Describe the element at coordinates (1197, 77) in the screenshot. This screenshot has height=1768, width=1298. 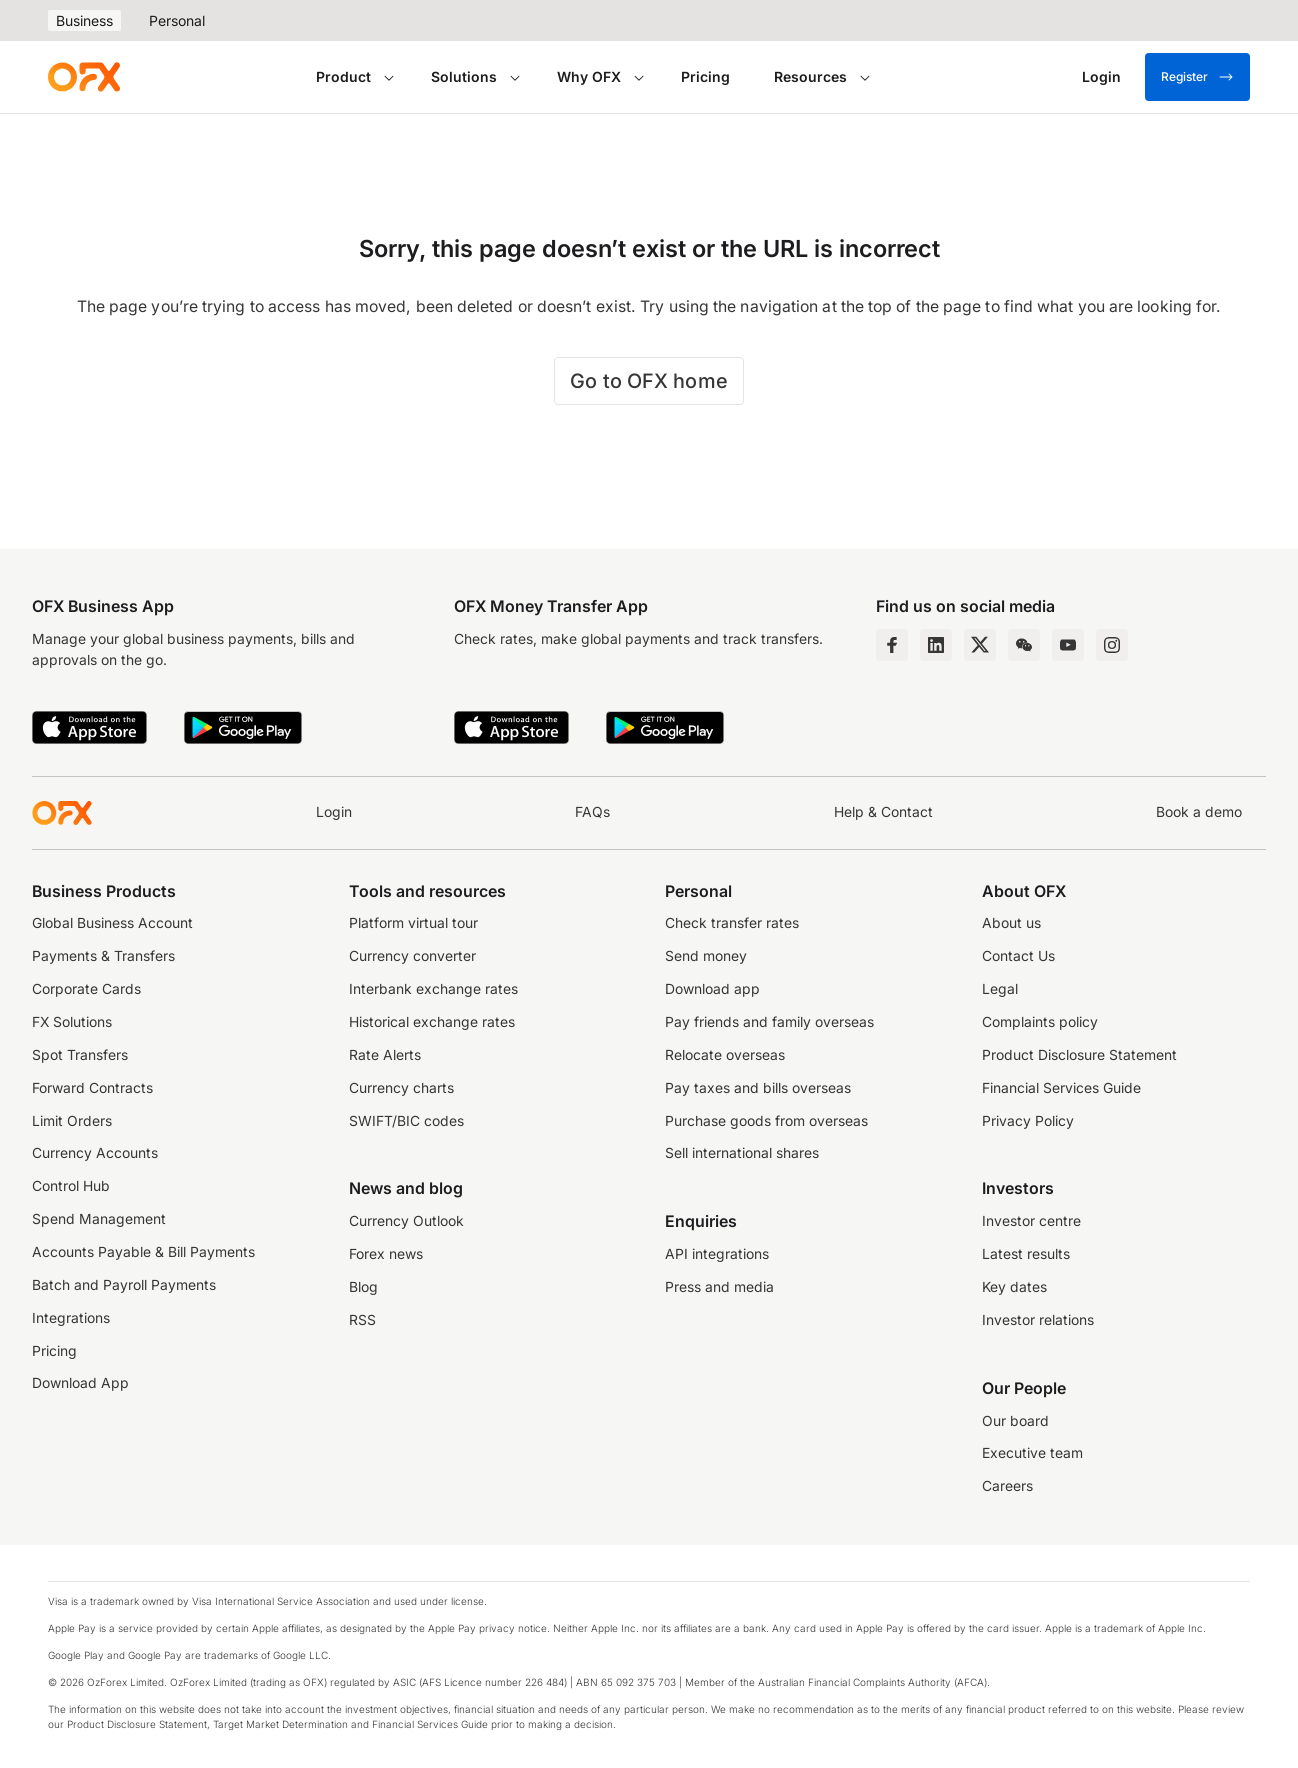
I see `Register` at that location.